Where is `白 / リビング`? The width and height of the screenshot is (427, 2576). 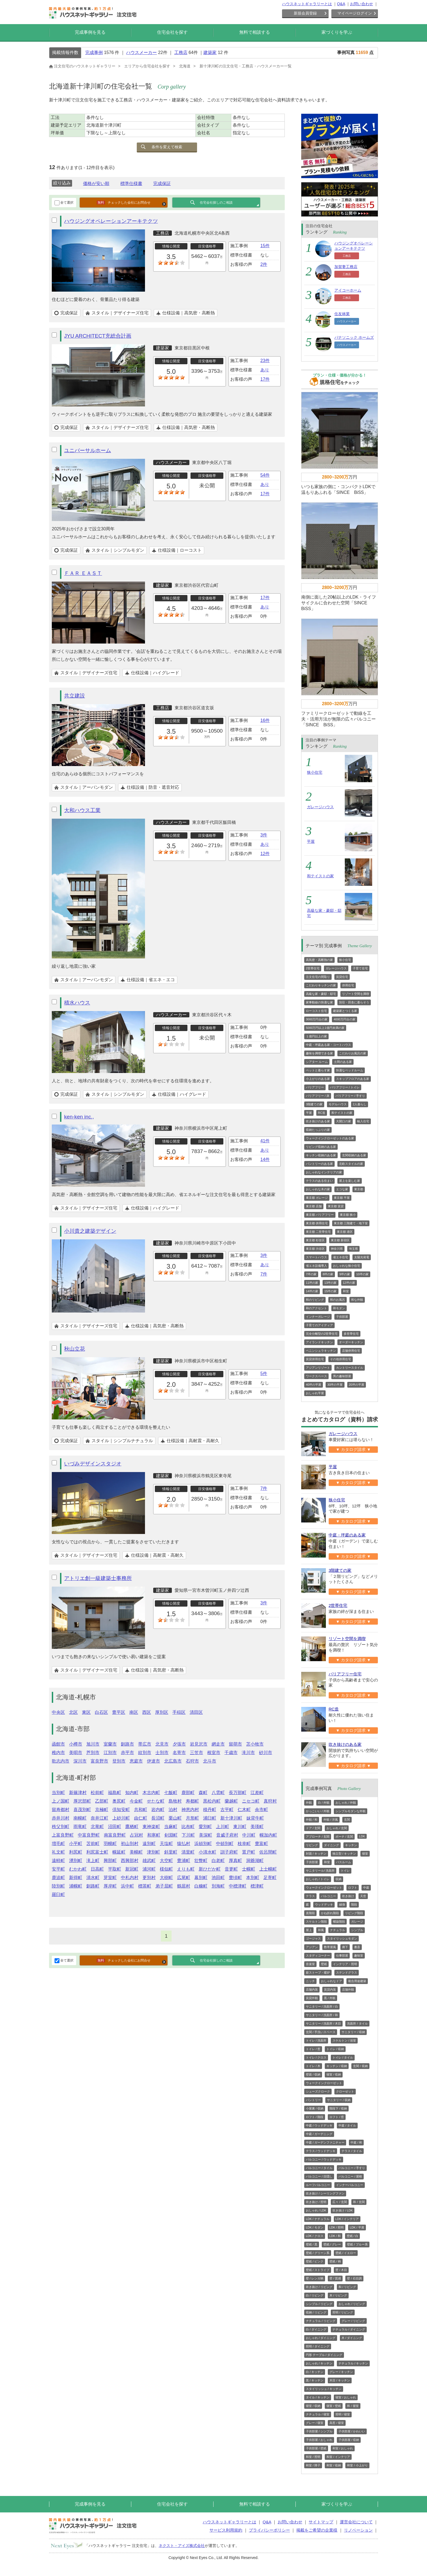
白 / リビング is located at coordinates (314, 2295).